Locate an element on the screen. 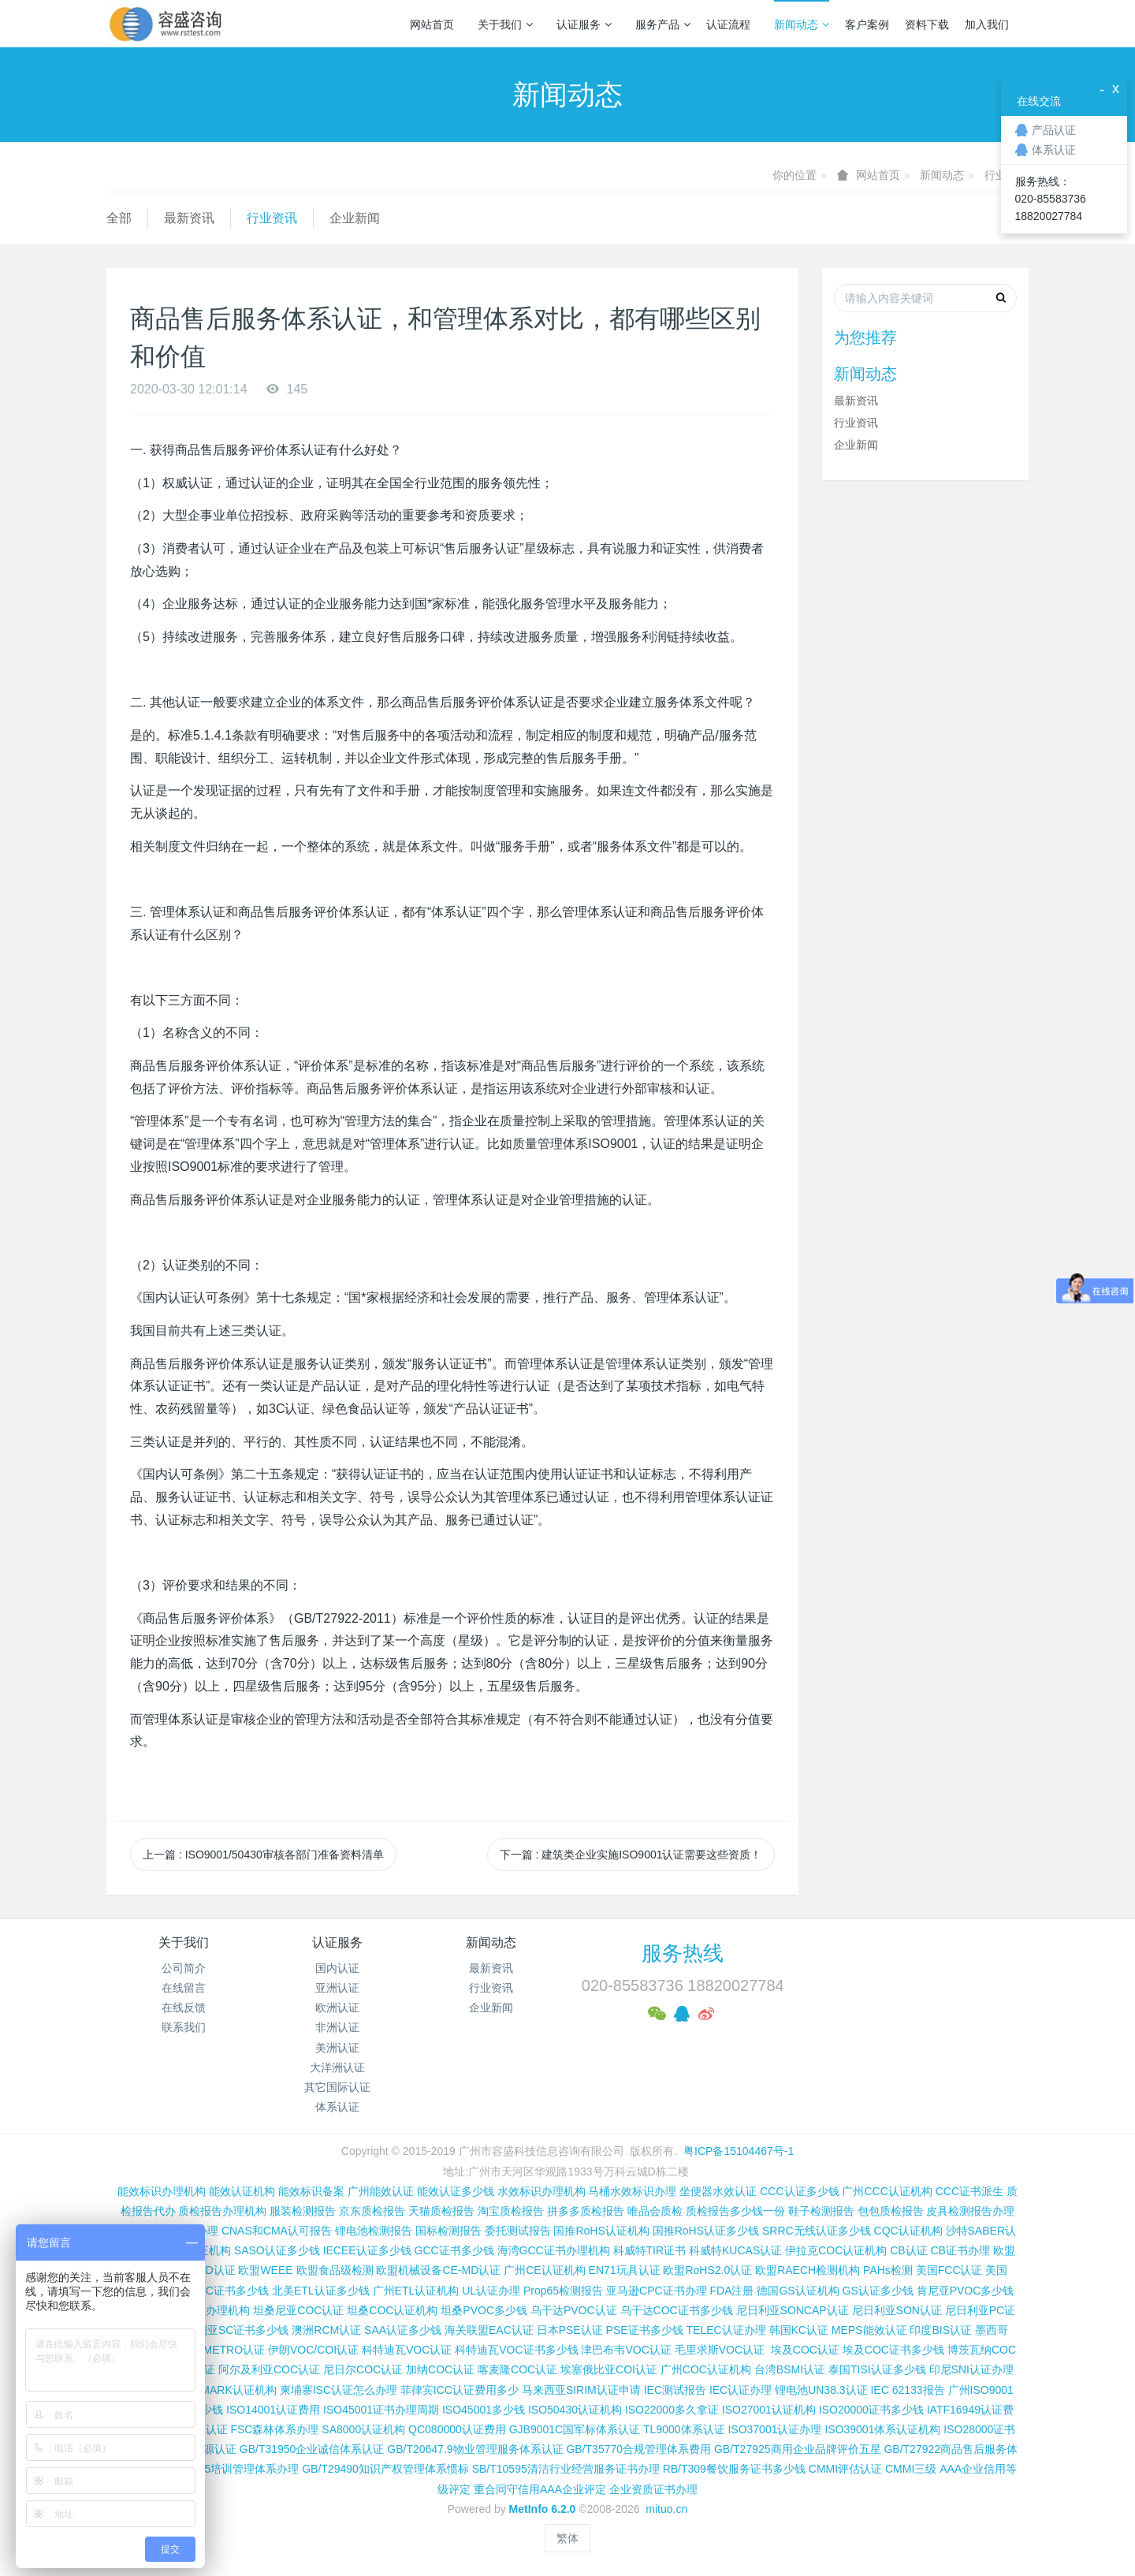 The image size is (1135, 2576). TELEC认证办理 is located at coordinates (726, 2330).